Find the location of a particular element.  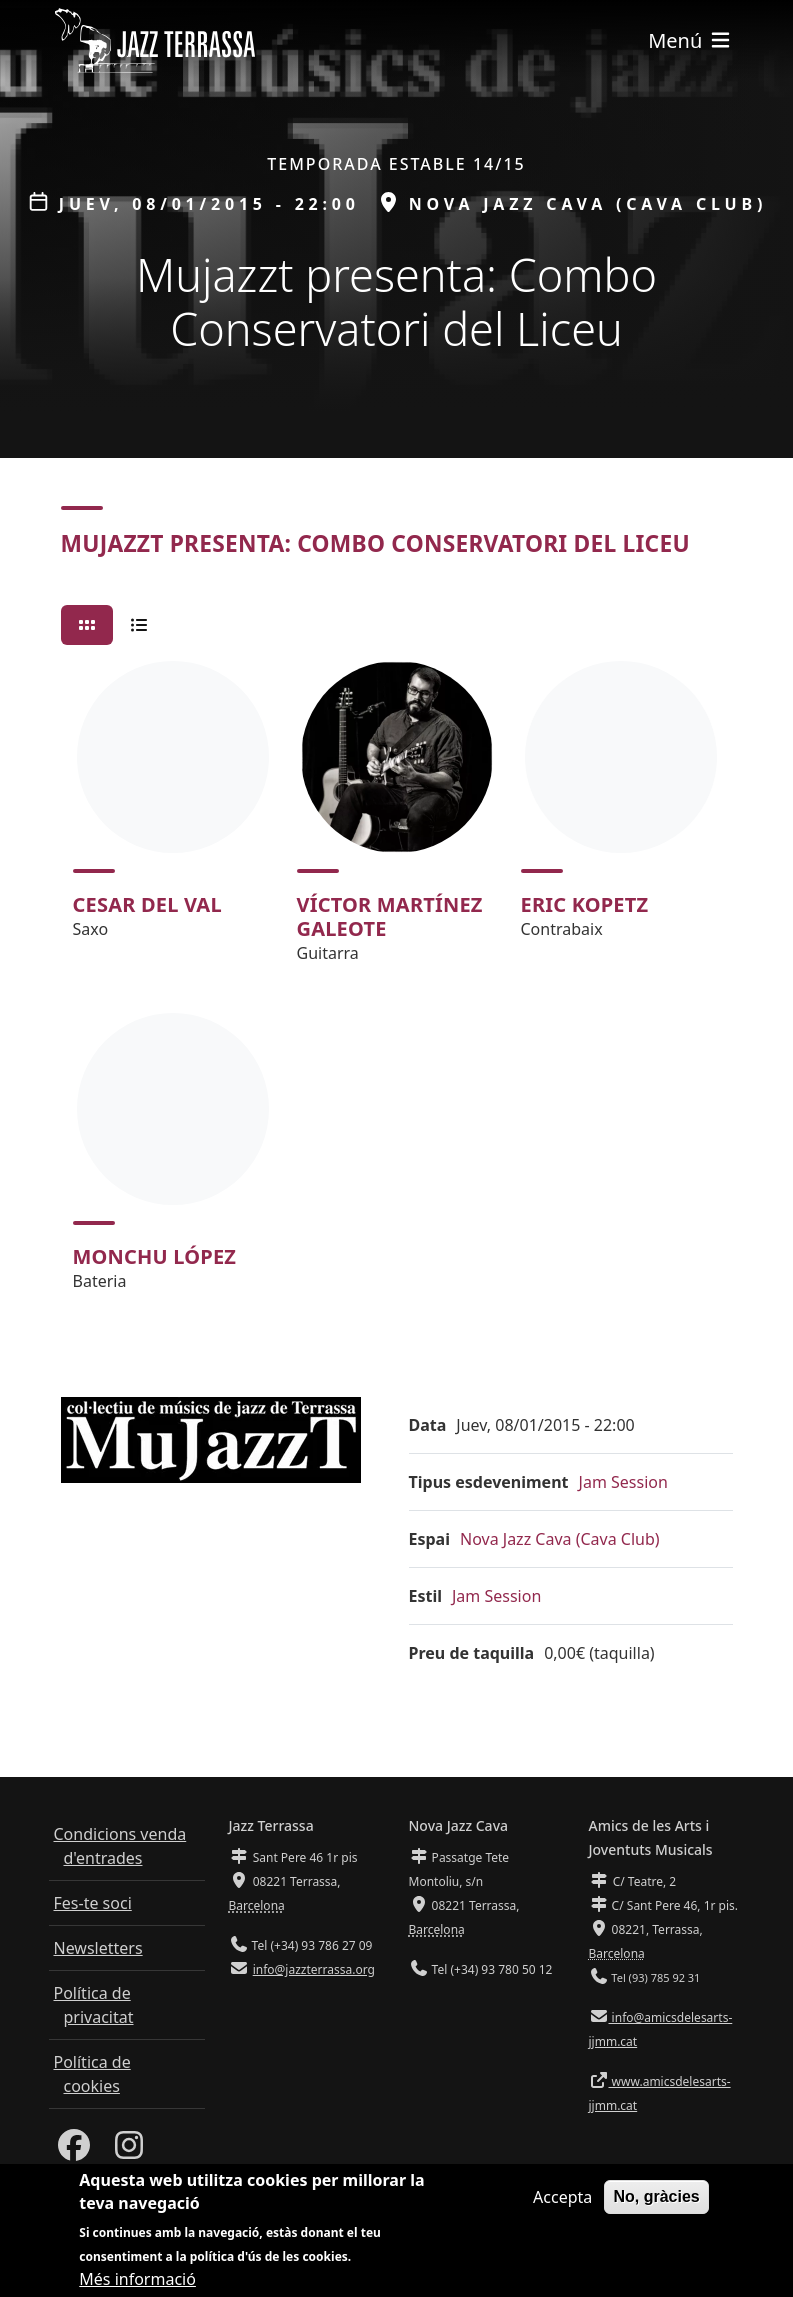

Més informació is located at coordinates (137, 2282).